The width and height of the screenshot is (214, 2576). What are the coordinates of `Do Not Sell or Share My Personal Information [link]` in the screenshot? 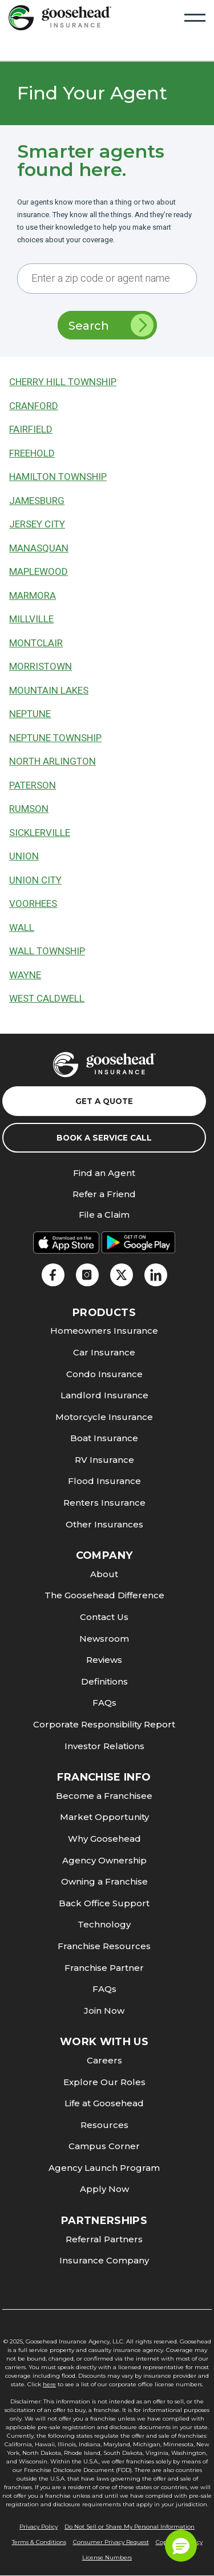 It's located at (129, 2526).